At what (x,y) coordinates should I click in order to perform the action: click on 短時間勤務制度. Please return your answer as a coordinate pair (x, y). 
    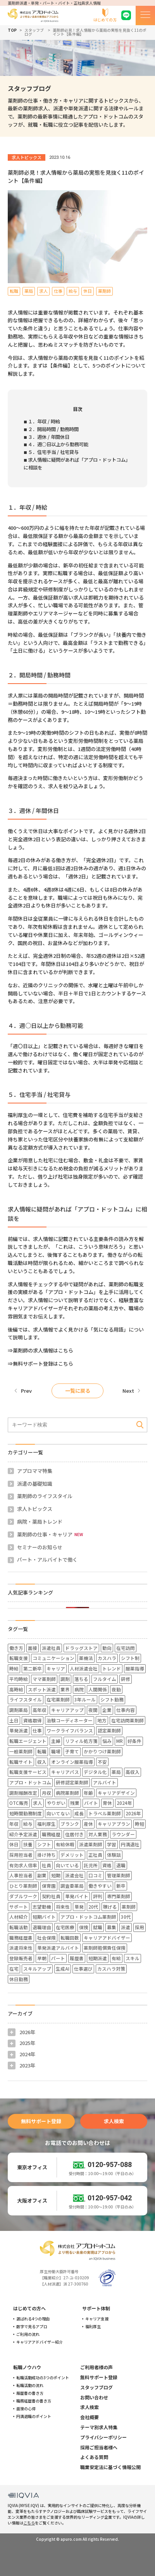
    Looking at the image, I should click on (25, 1813).